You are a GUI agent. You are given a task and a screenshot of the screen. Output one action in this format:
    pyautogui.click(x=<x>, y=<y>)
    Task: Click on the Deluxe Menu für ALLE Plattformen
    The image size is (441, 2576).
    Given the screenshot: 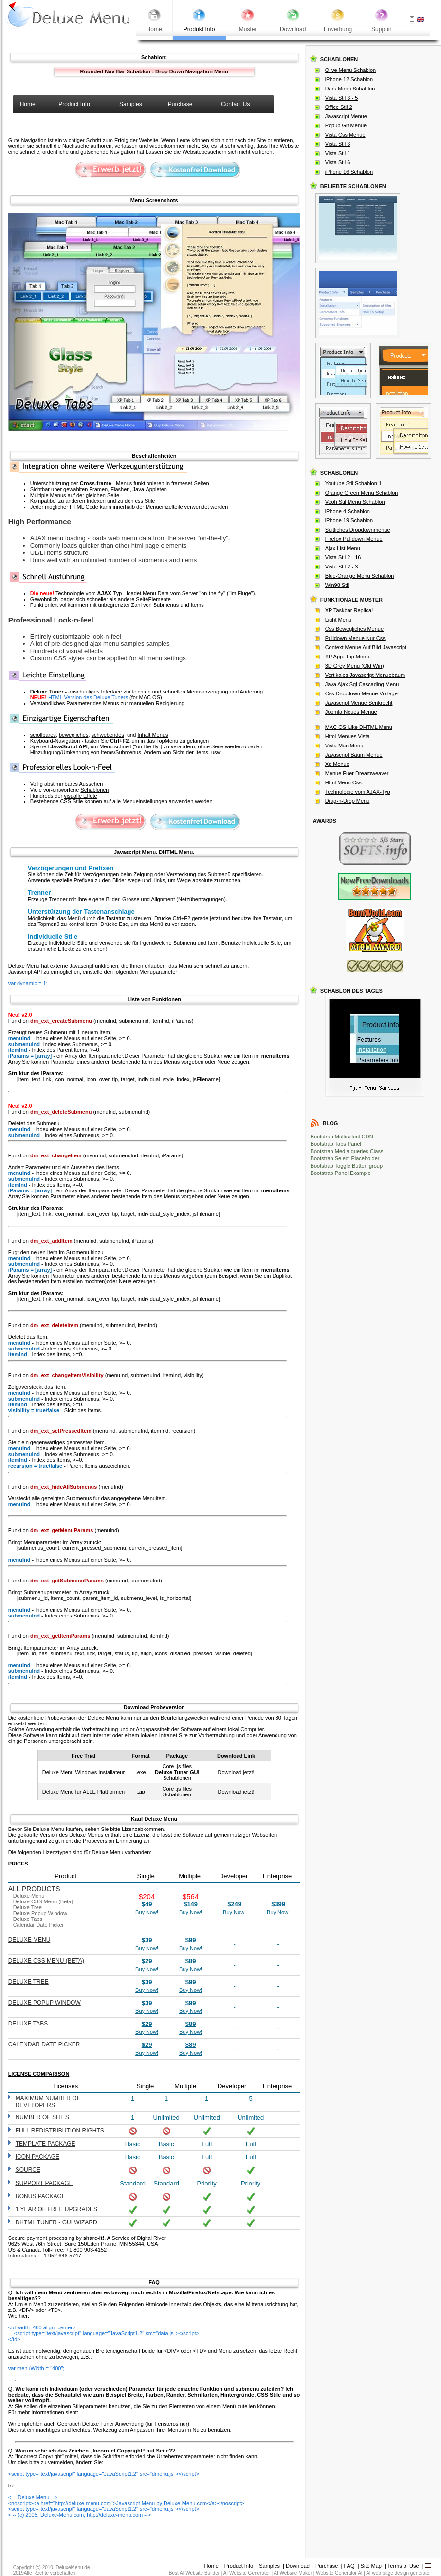 What is the action you would take?
    pyautogui.click(x=83, y=1791)
    